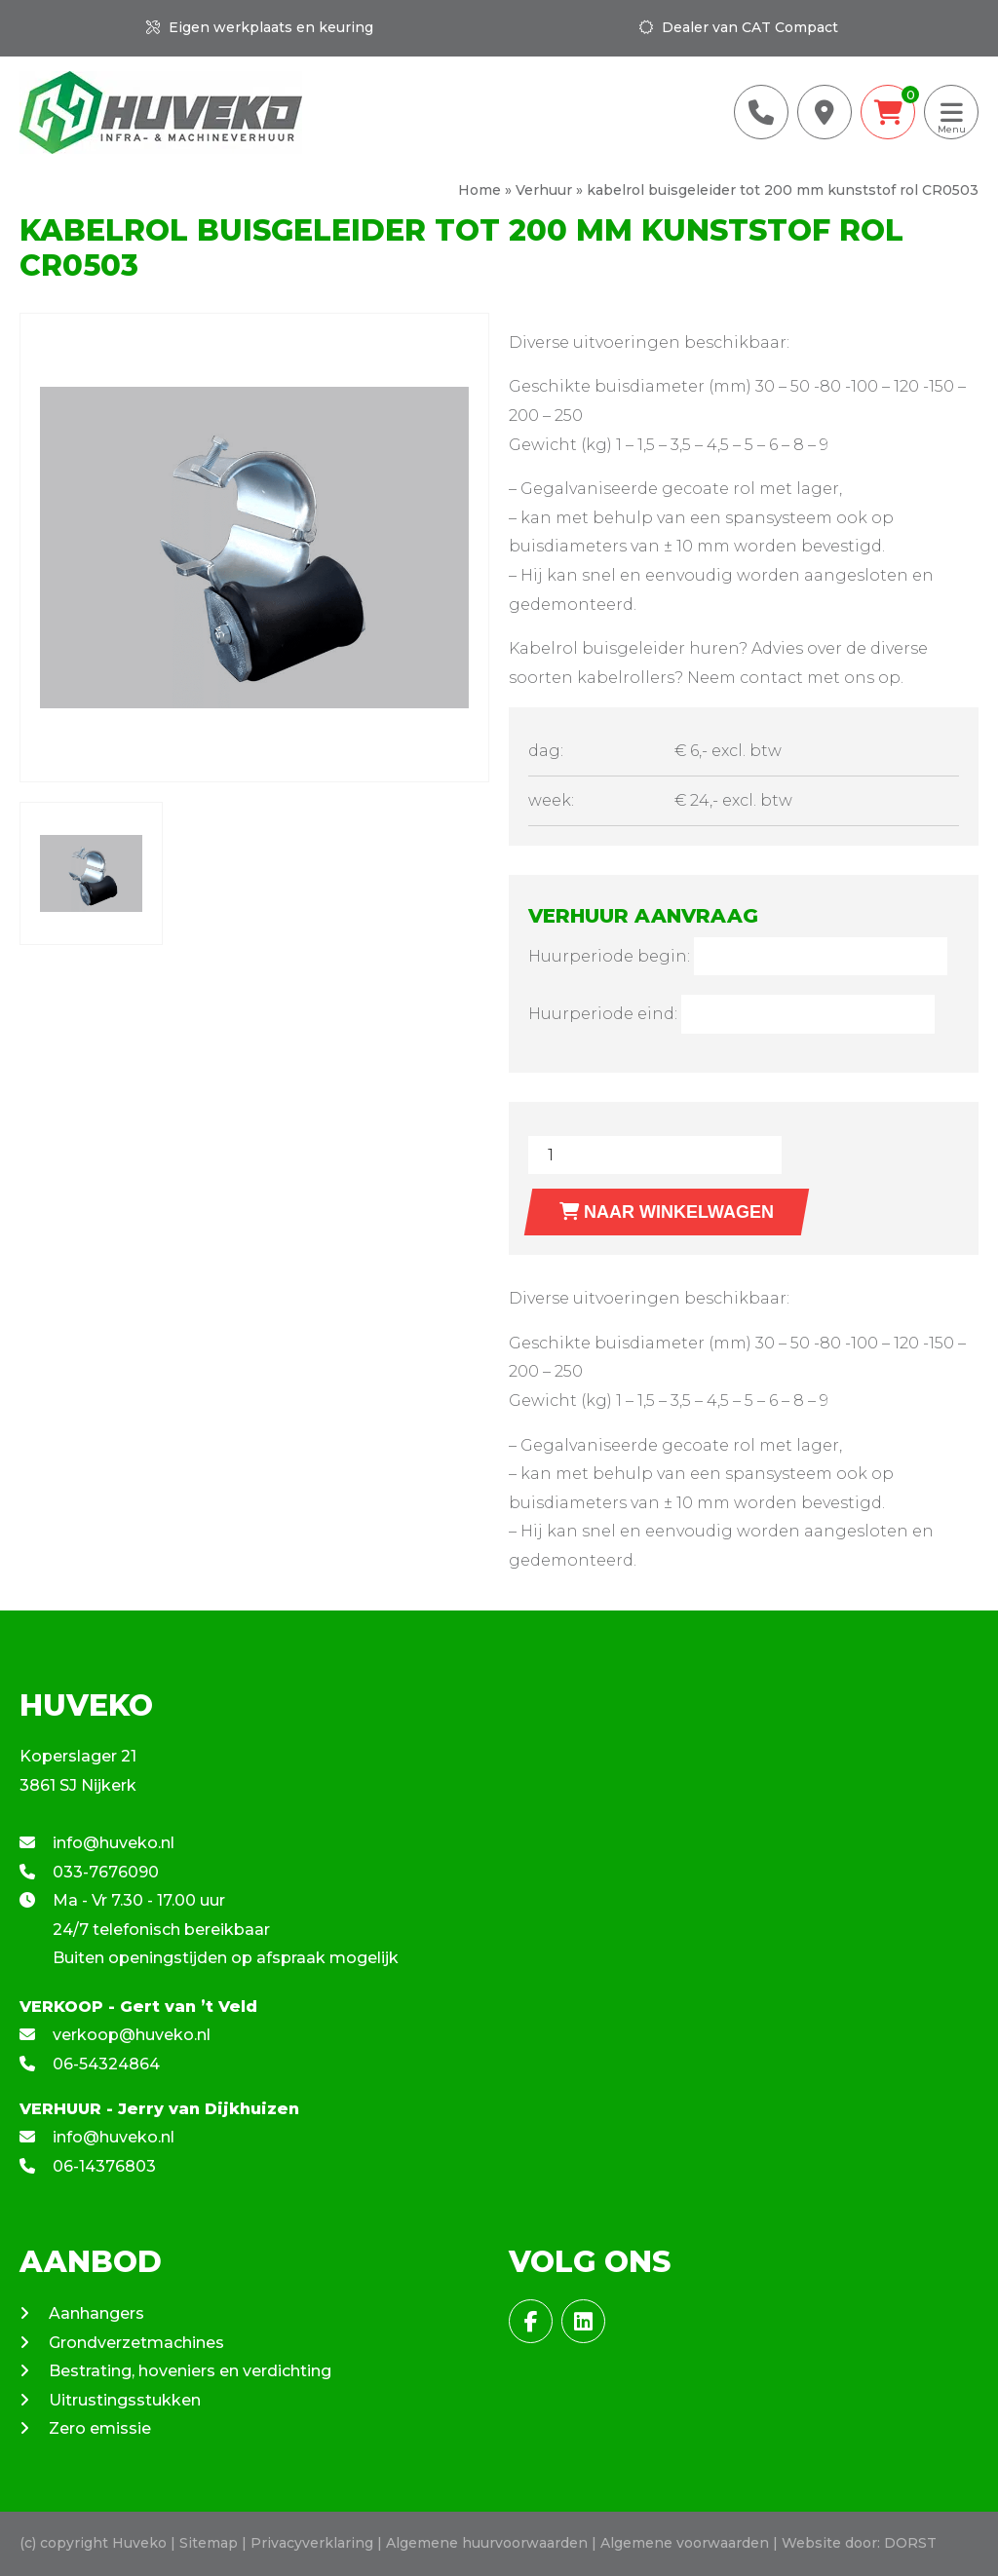 This screenshot has width=998, height=2576. What do you see at coordinates (115, 2035) in the screenshot?
I see `verkoop@huveko.nl` at bounding box center [115, 2035].